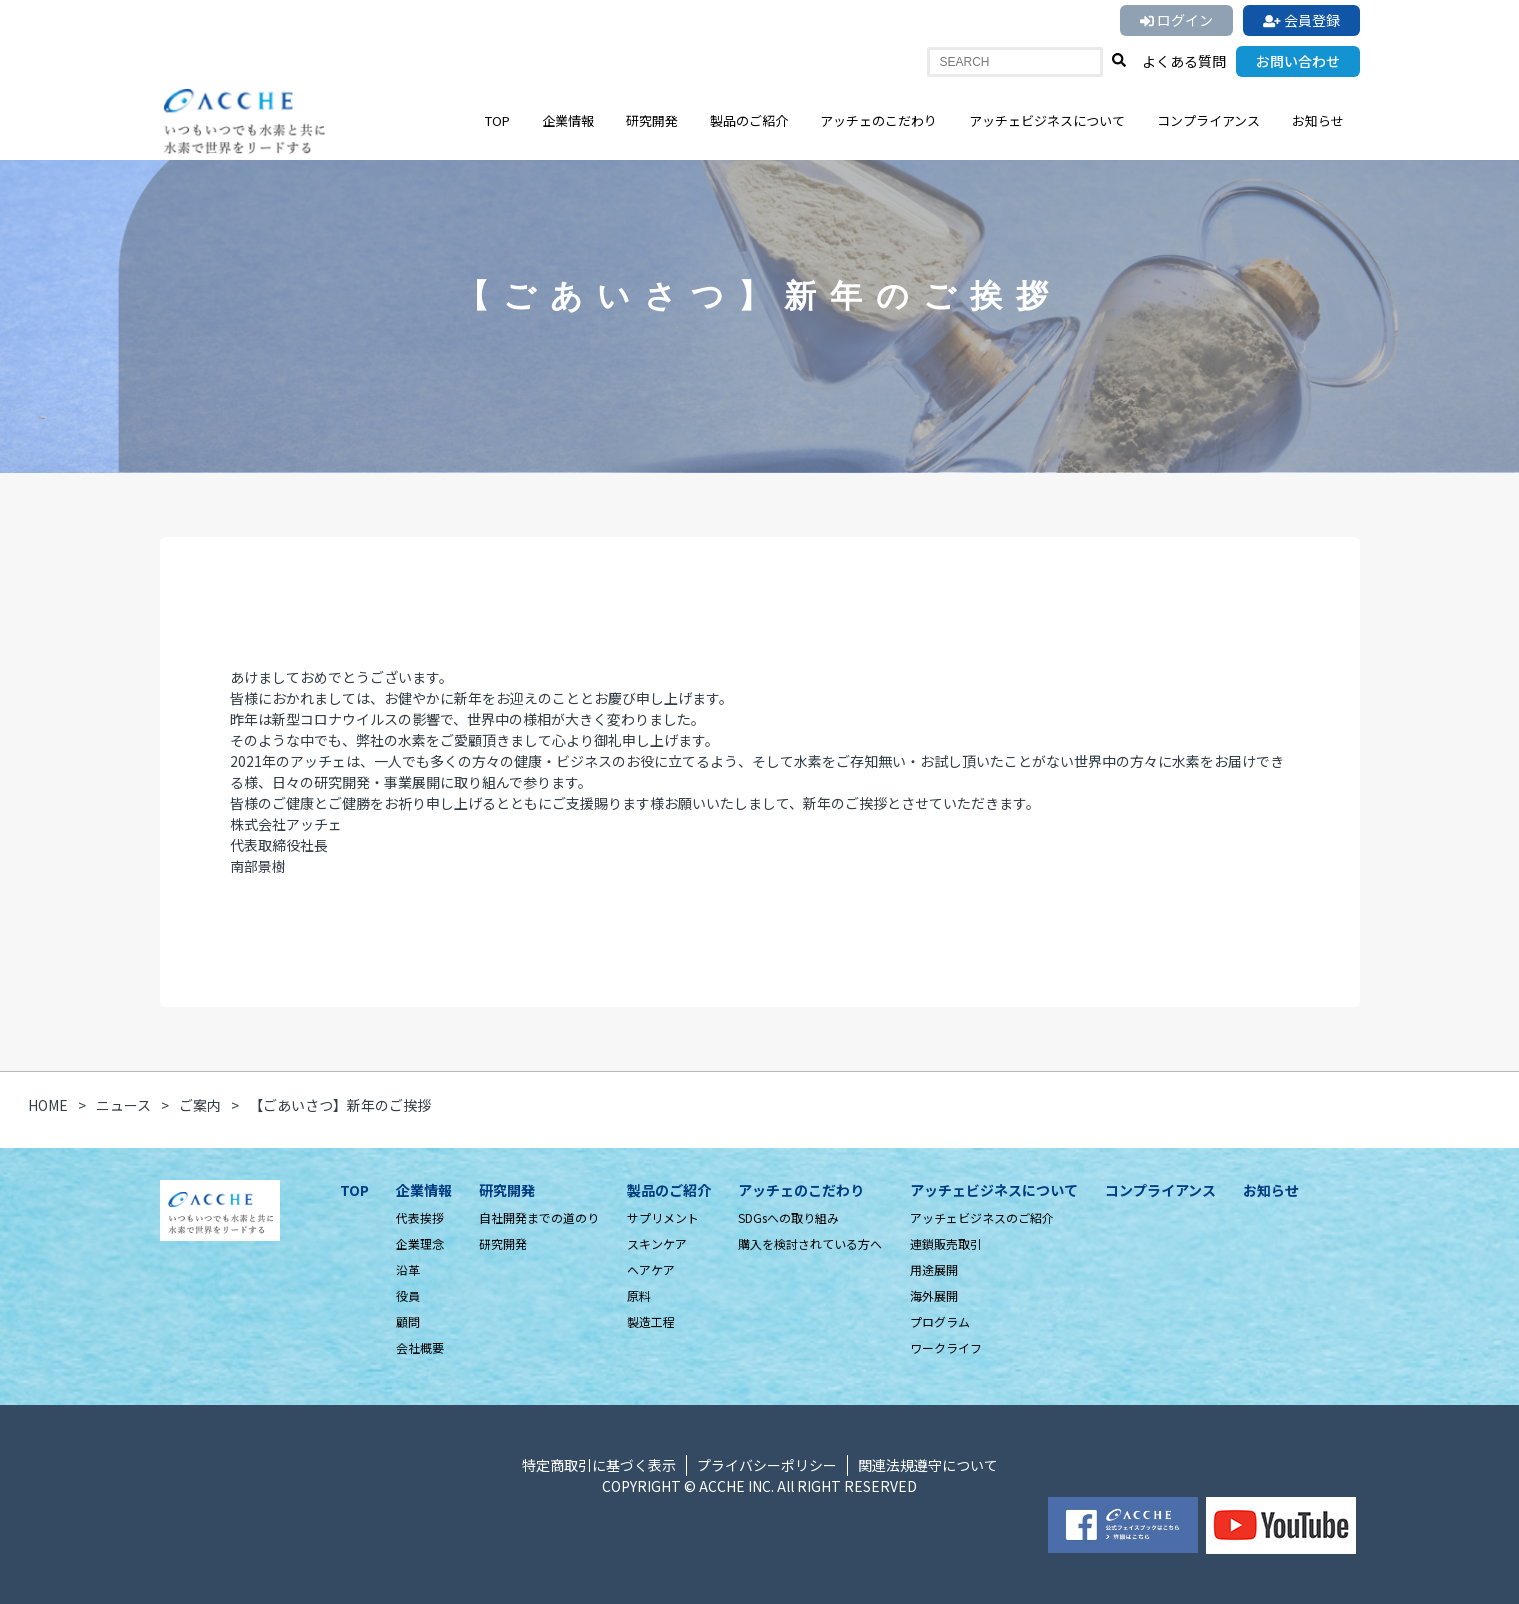 The image size is (1519, 1604). I want to click on 顧問, so click(408, 1321).